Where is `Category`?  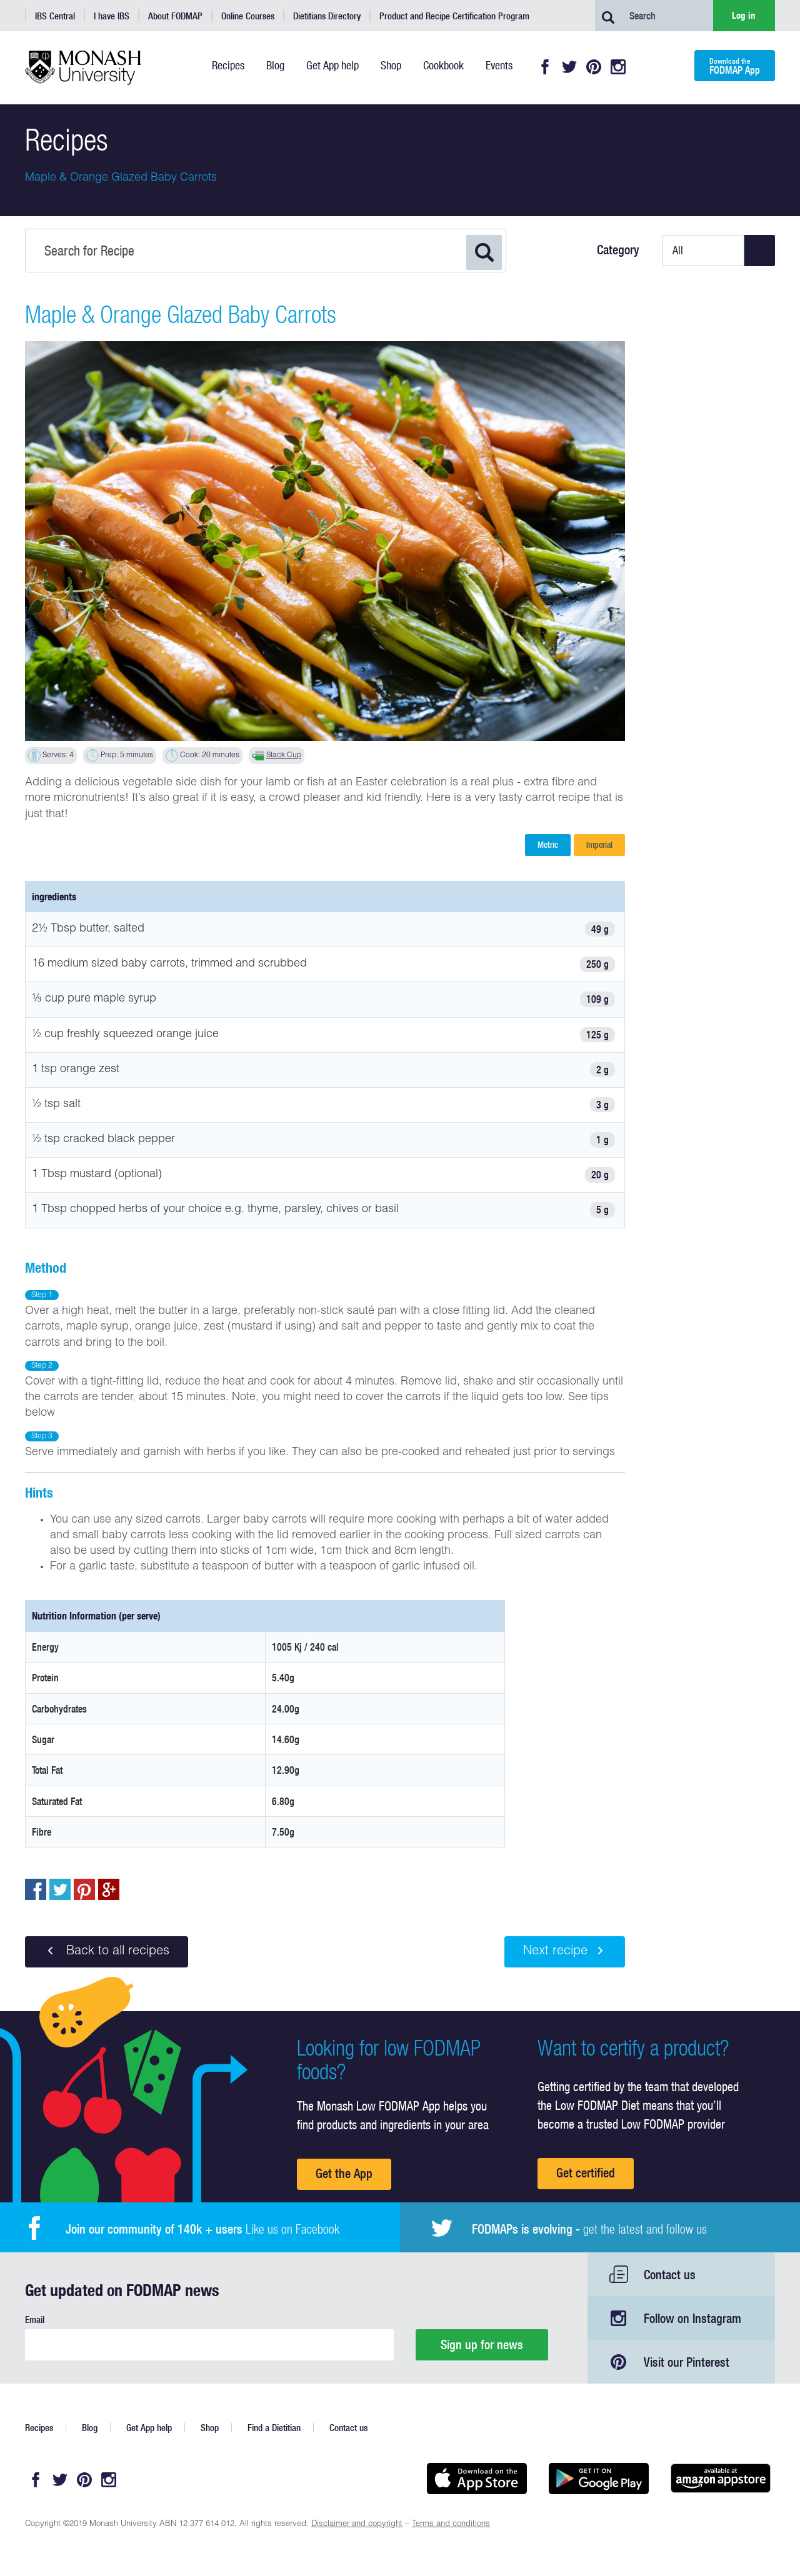 Category is located at coordinates (618, 250).